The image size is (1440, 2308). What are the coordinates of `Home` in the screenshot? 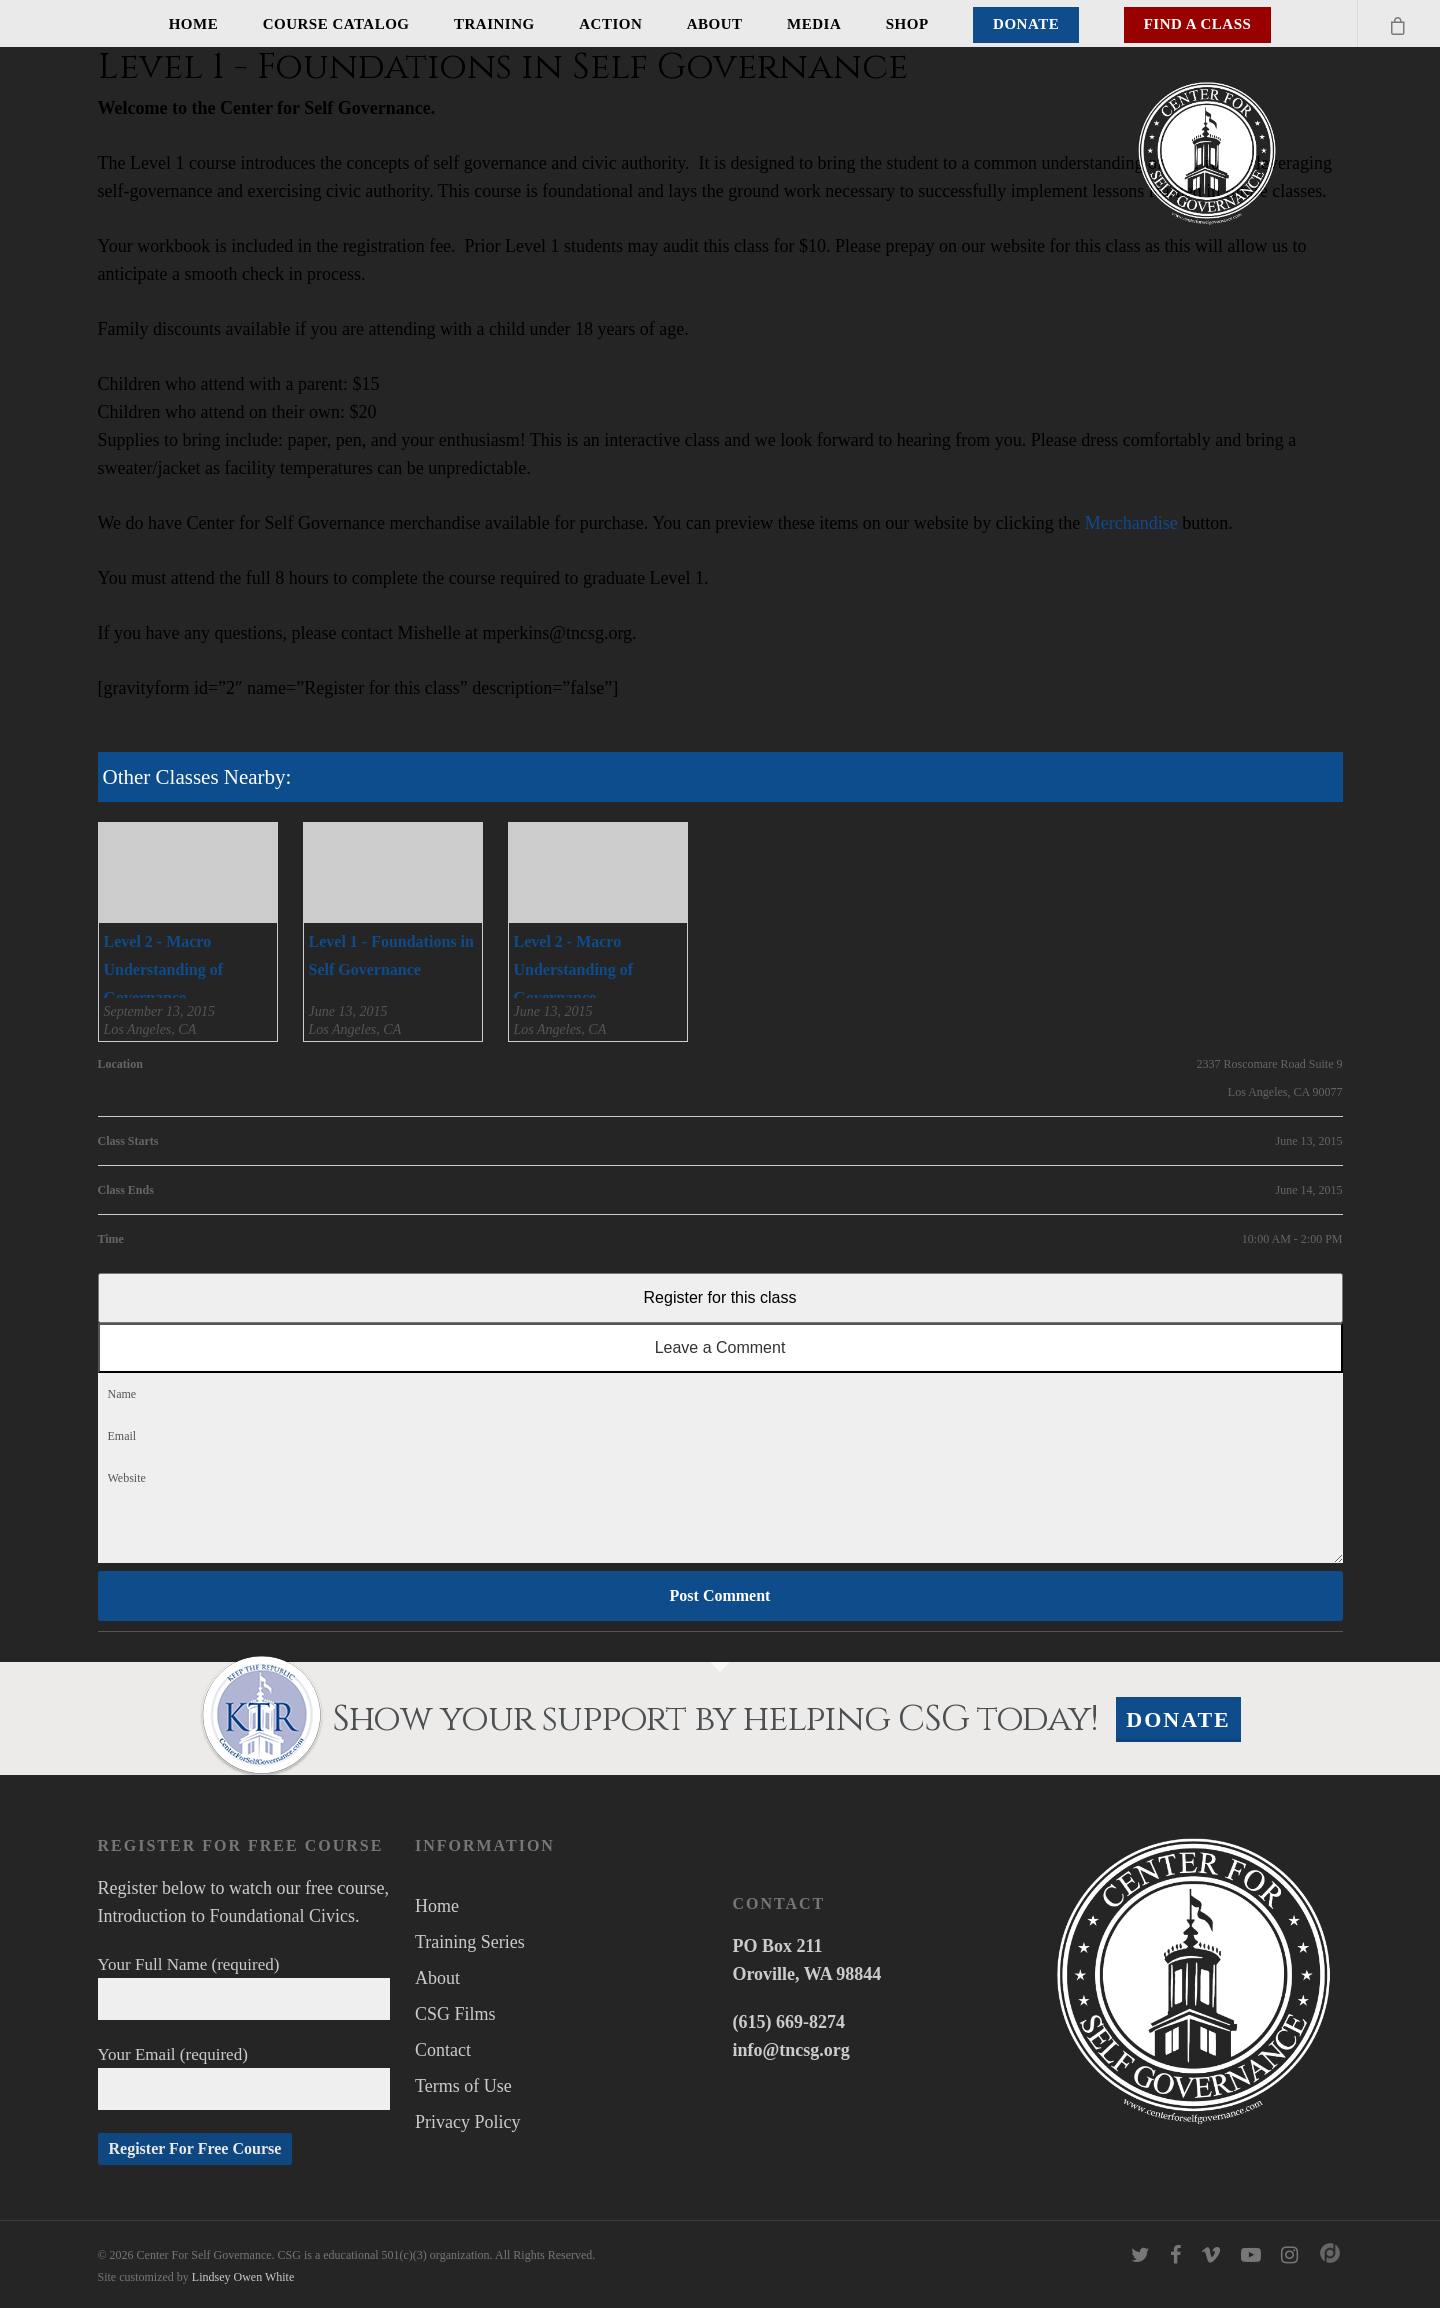 It's located at (194, 24).